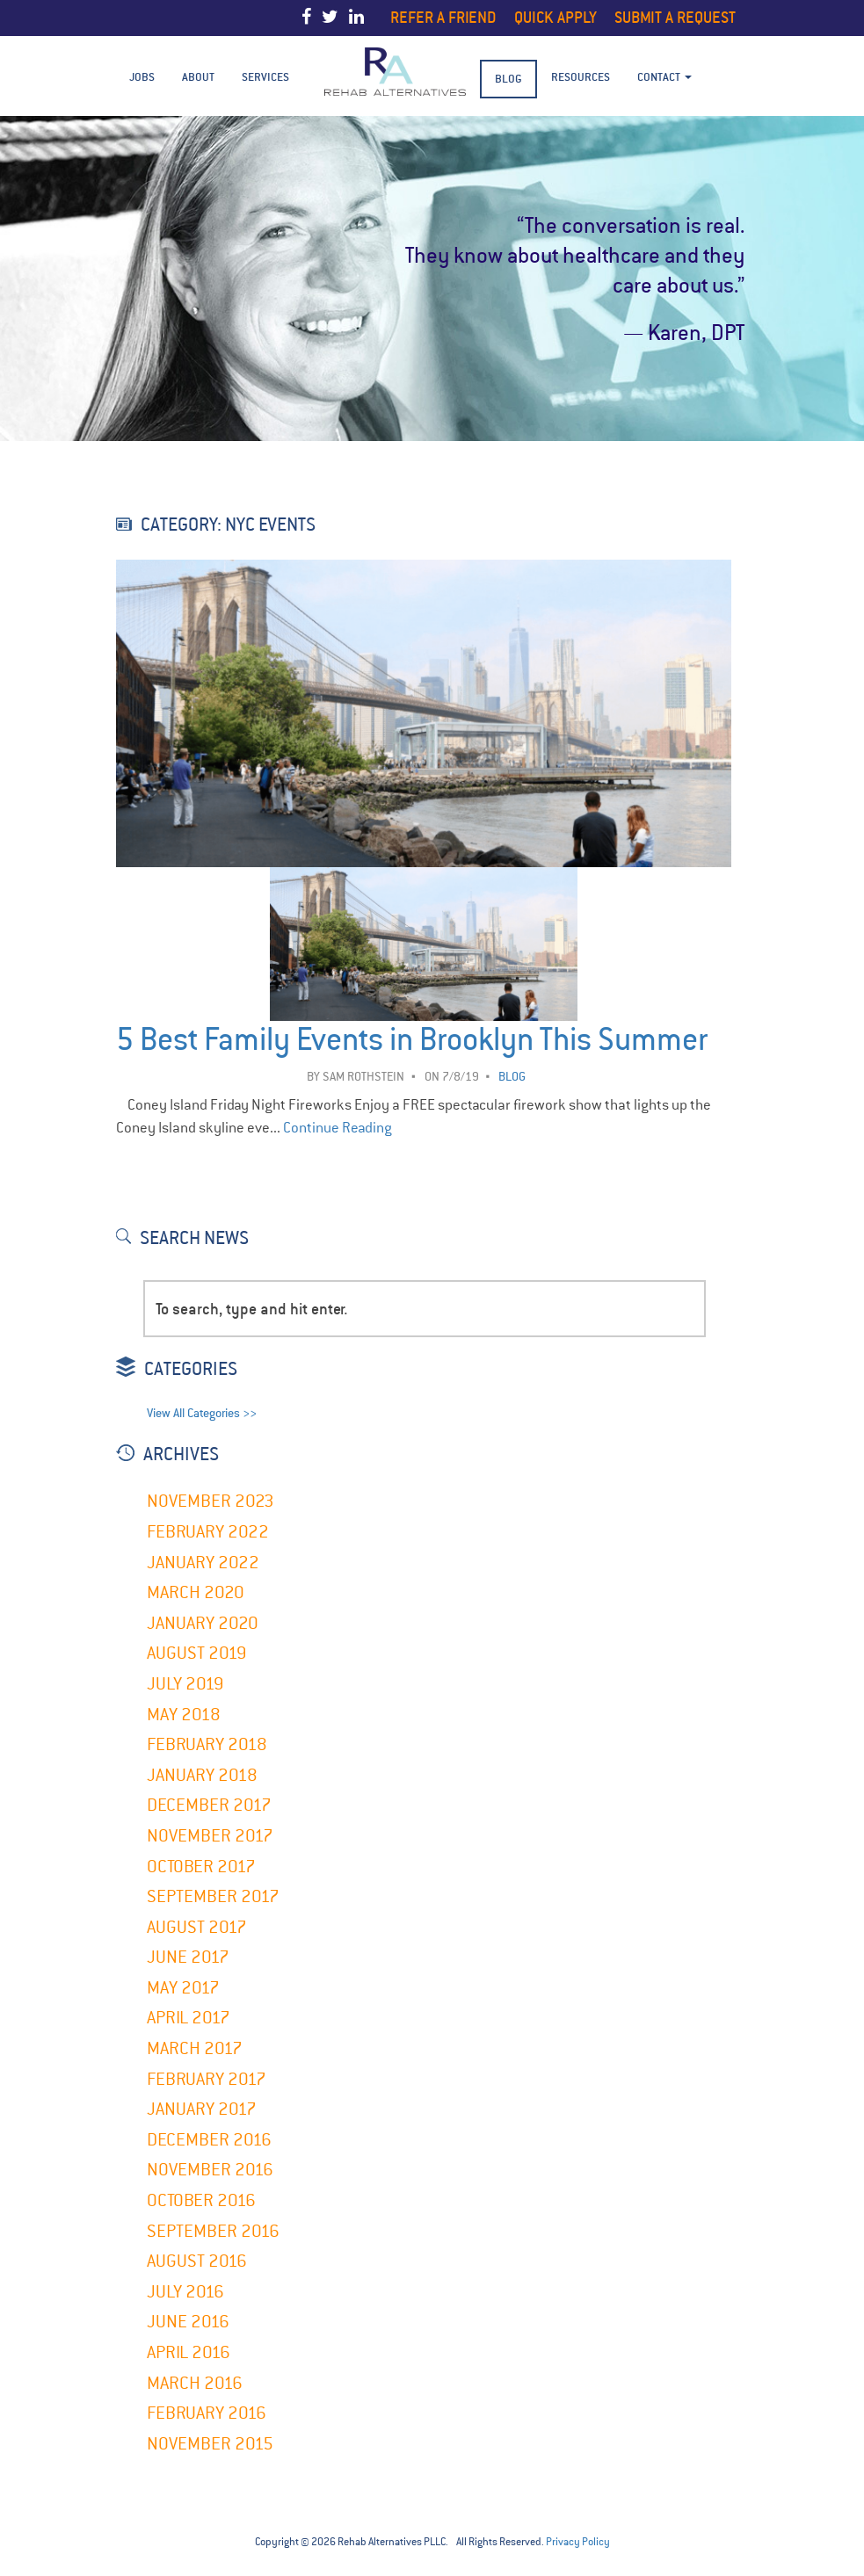 This screenshot has width=864, height=2576. Describe the element at coordinates (188, 2352) in the screenshot. I see `April 2016` at that location.